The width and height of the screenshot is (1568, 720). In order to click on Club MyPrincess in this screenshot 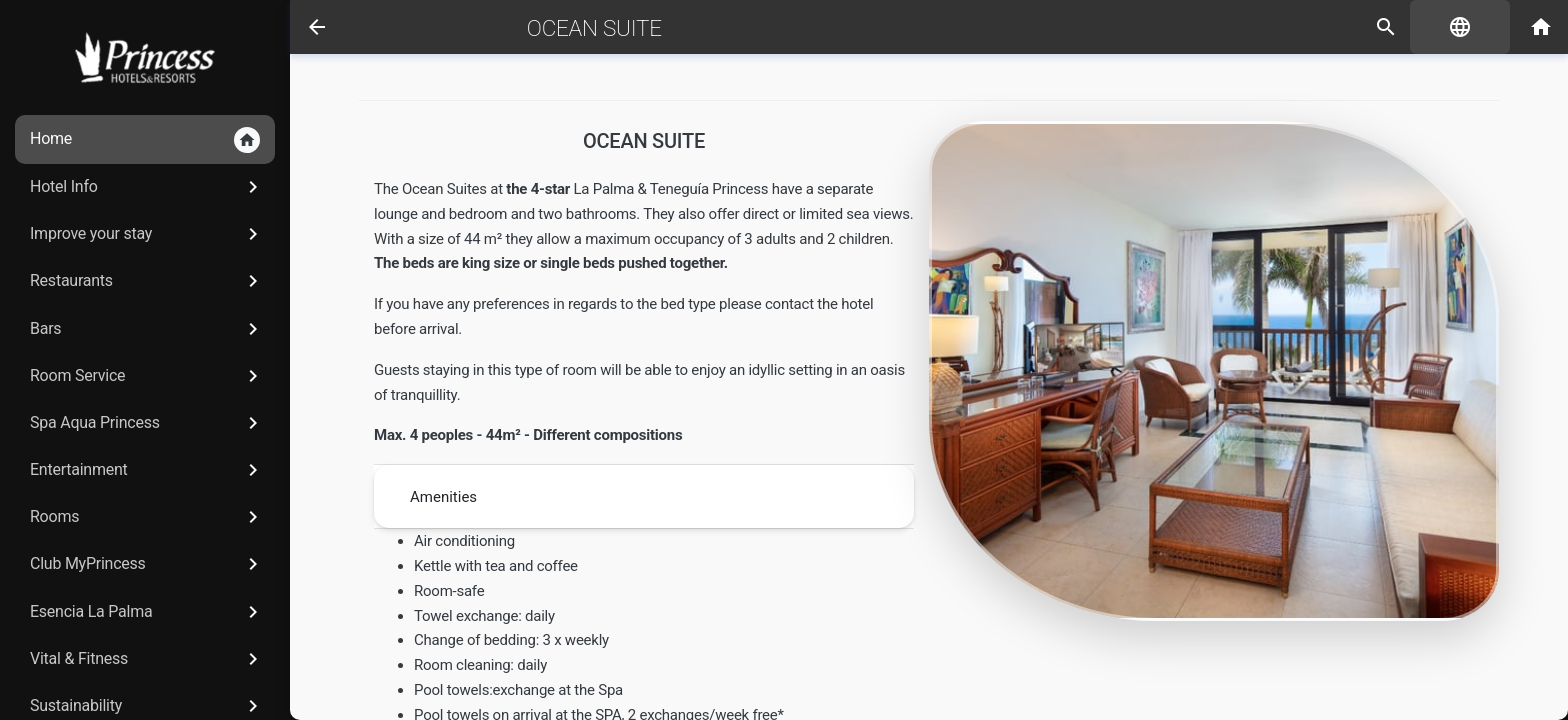, I will do `click(147, 564)`.